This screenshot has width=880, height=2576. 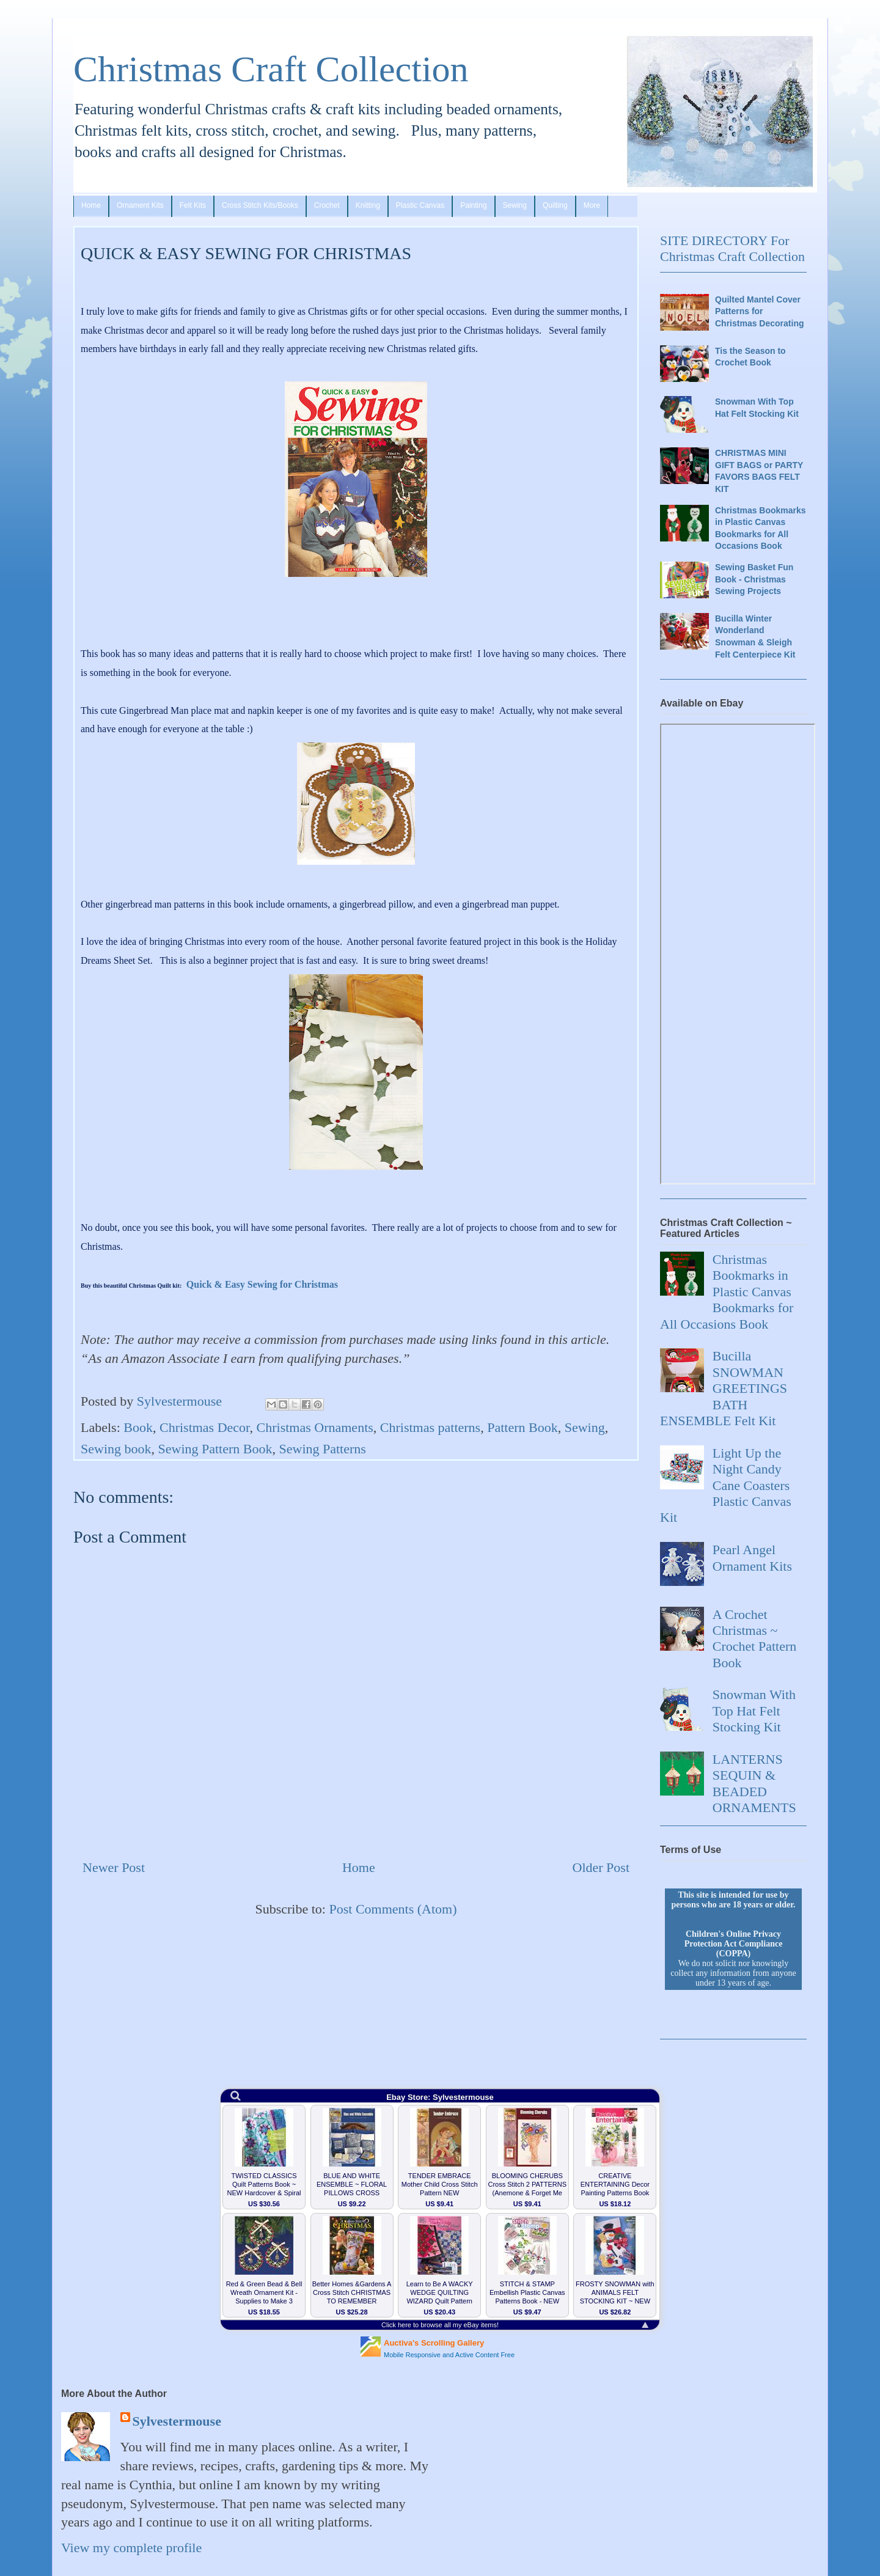 What do you see at coordinates (116, 1448) in the screenshot?
I see `Sewing book` at bounding box center [116, 1448].